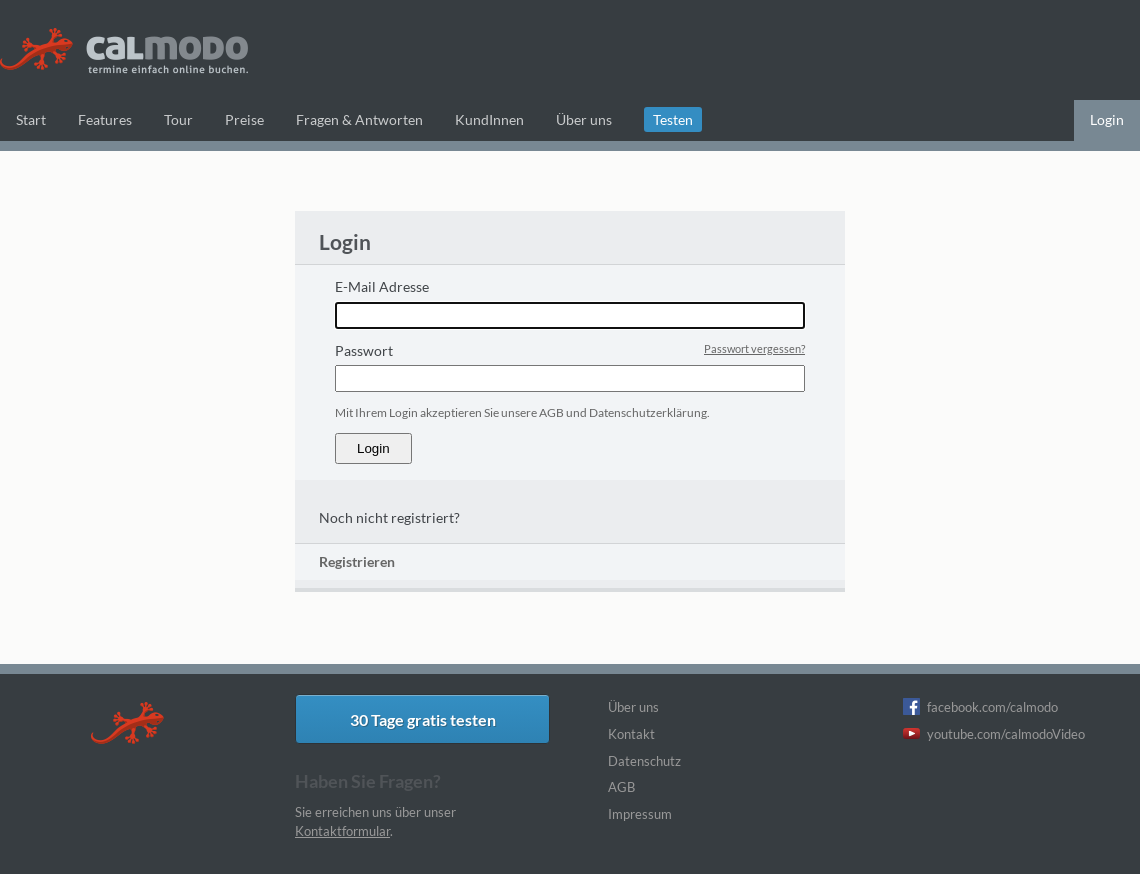  What do you see at coordinates (633, 707) in the screenshot?
I see `Über uns` at bounding box center [633, 707].